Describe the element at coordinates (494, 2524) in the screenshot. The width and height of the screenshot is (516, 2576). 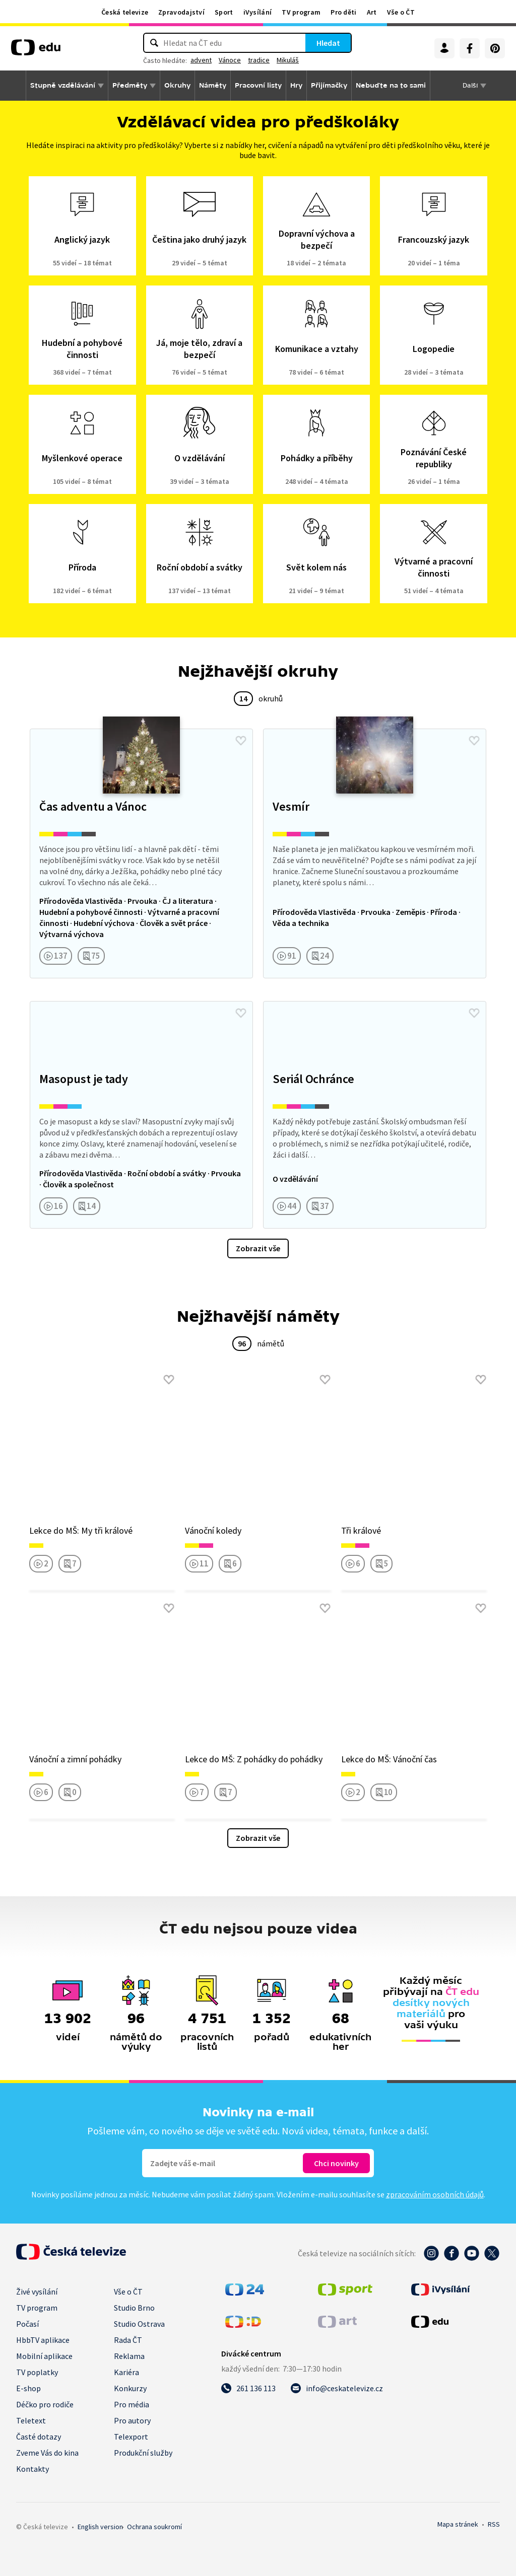
I see `RSS` at that location.